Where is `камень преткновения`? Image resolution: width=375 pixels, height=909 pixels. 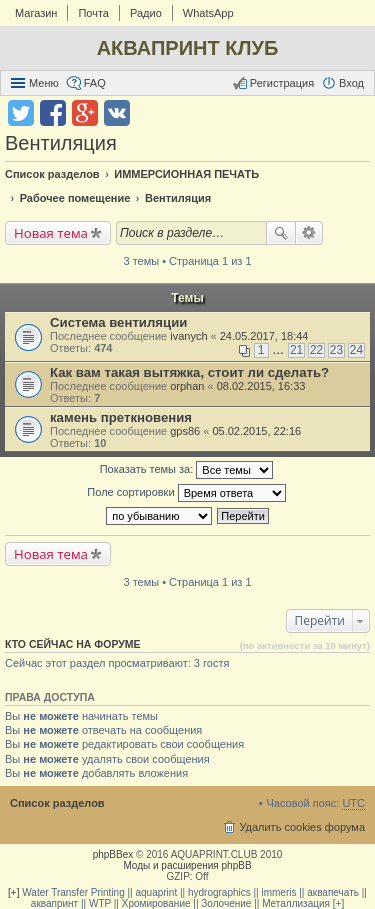
камень преткновения is located at coordinates (121, 417).